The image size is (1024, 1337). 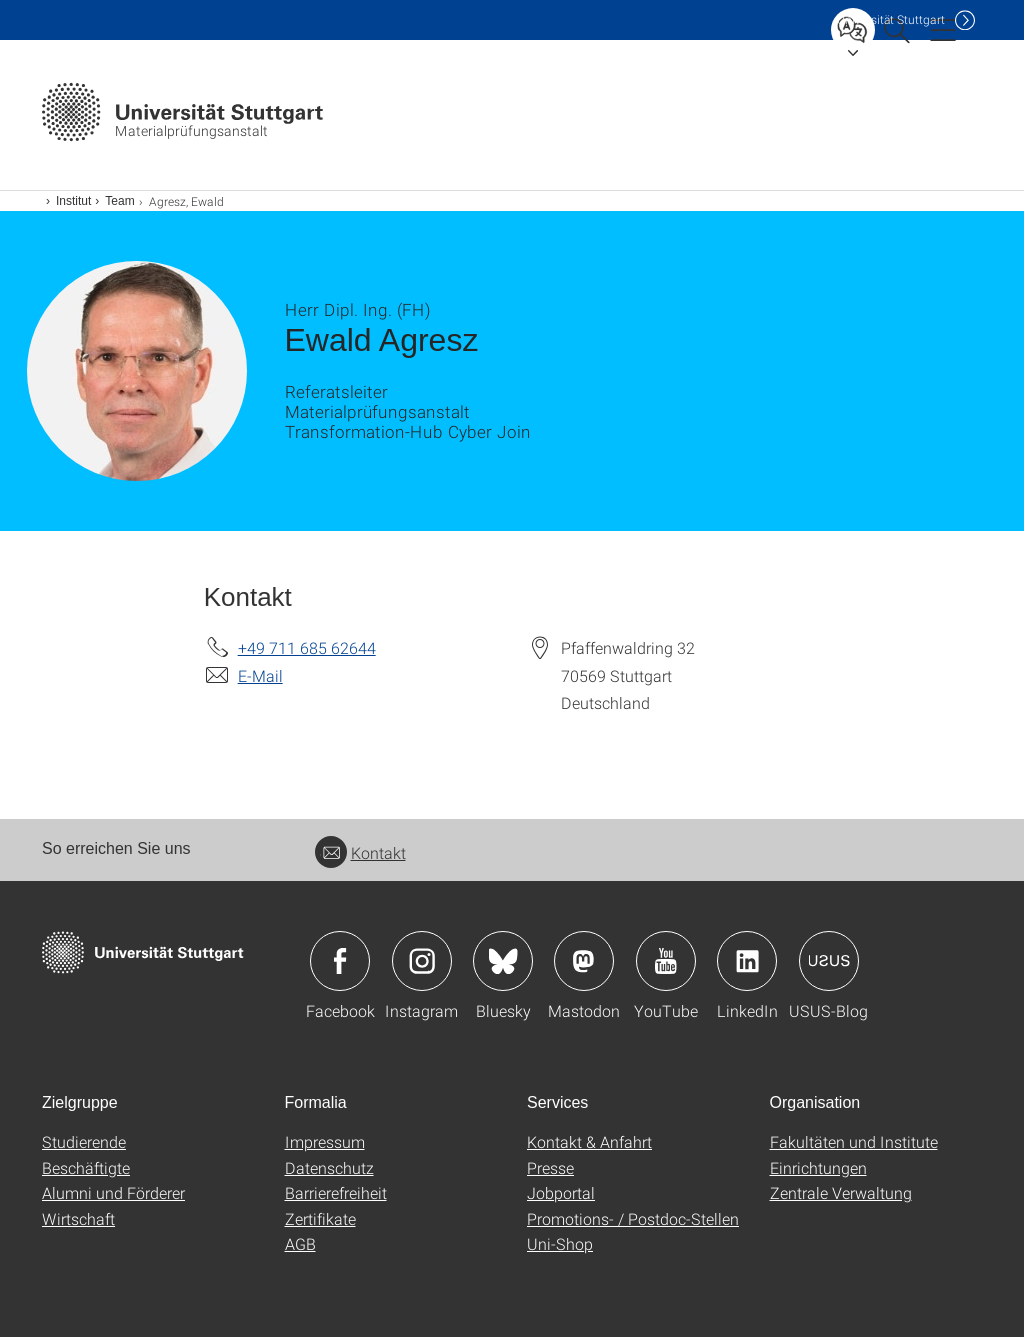 What do you see at coordinates (589, 1141) in the screenshot?
I see `Kontakt & Anfahrt` at bounding box center [589, 1141].